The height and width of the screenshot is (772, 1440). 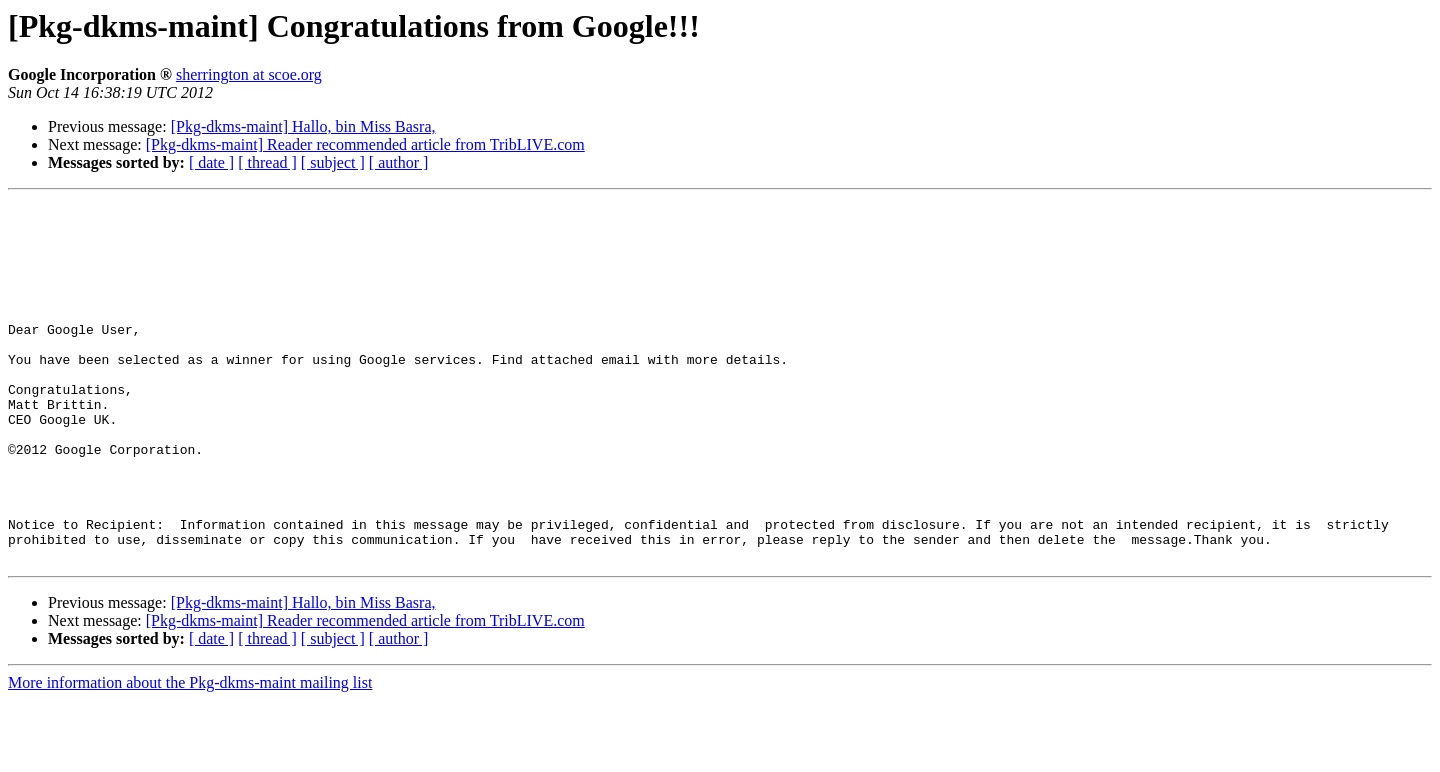 I want to click on More information about the Pkg-dkms-maint mailing list, so click(x=190, y=754).